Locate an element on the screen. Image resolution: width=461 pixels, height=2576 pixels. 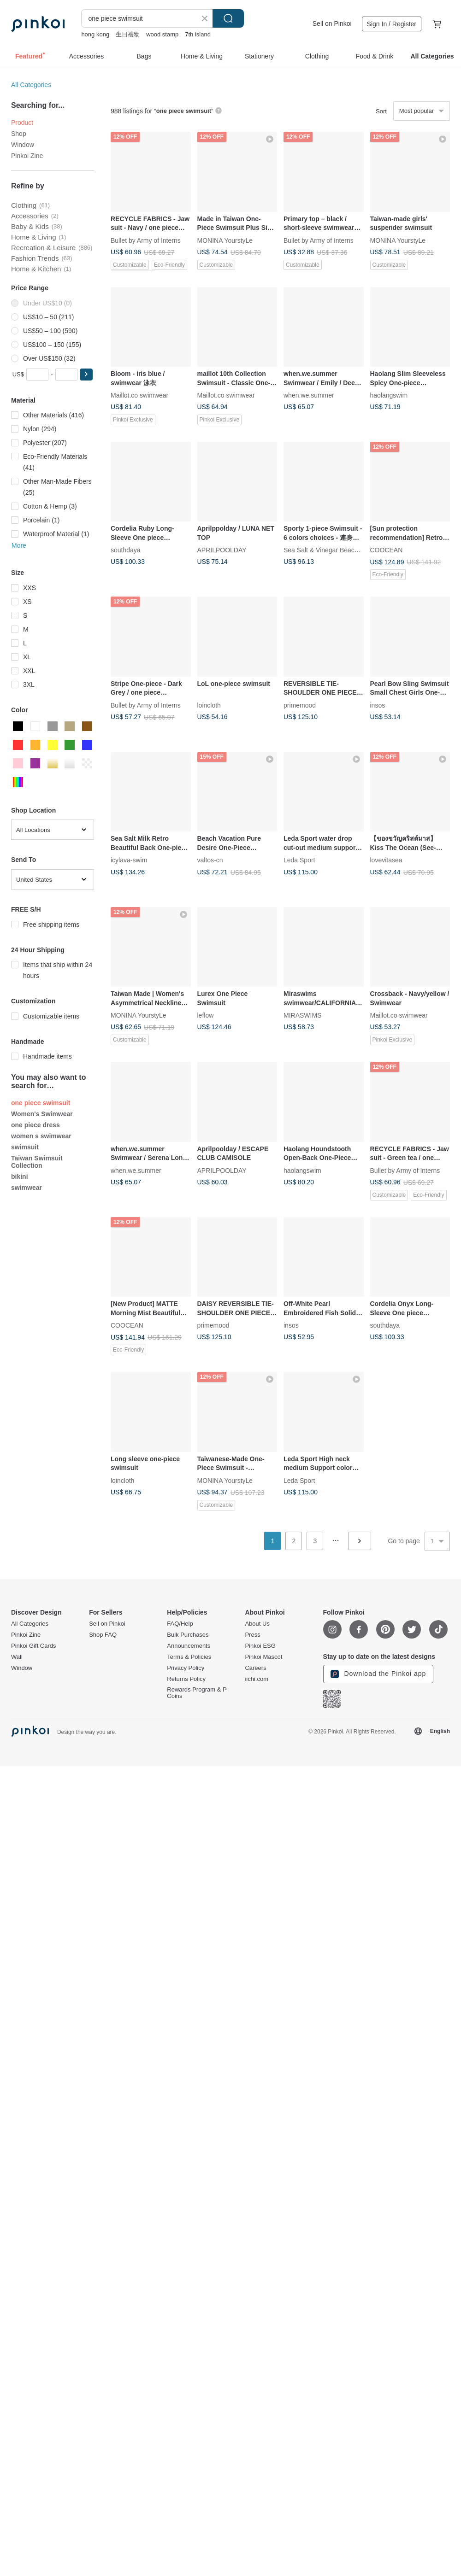
Pinkoi Mascot is located at coordinates (263, 1657).